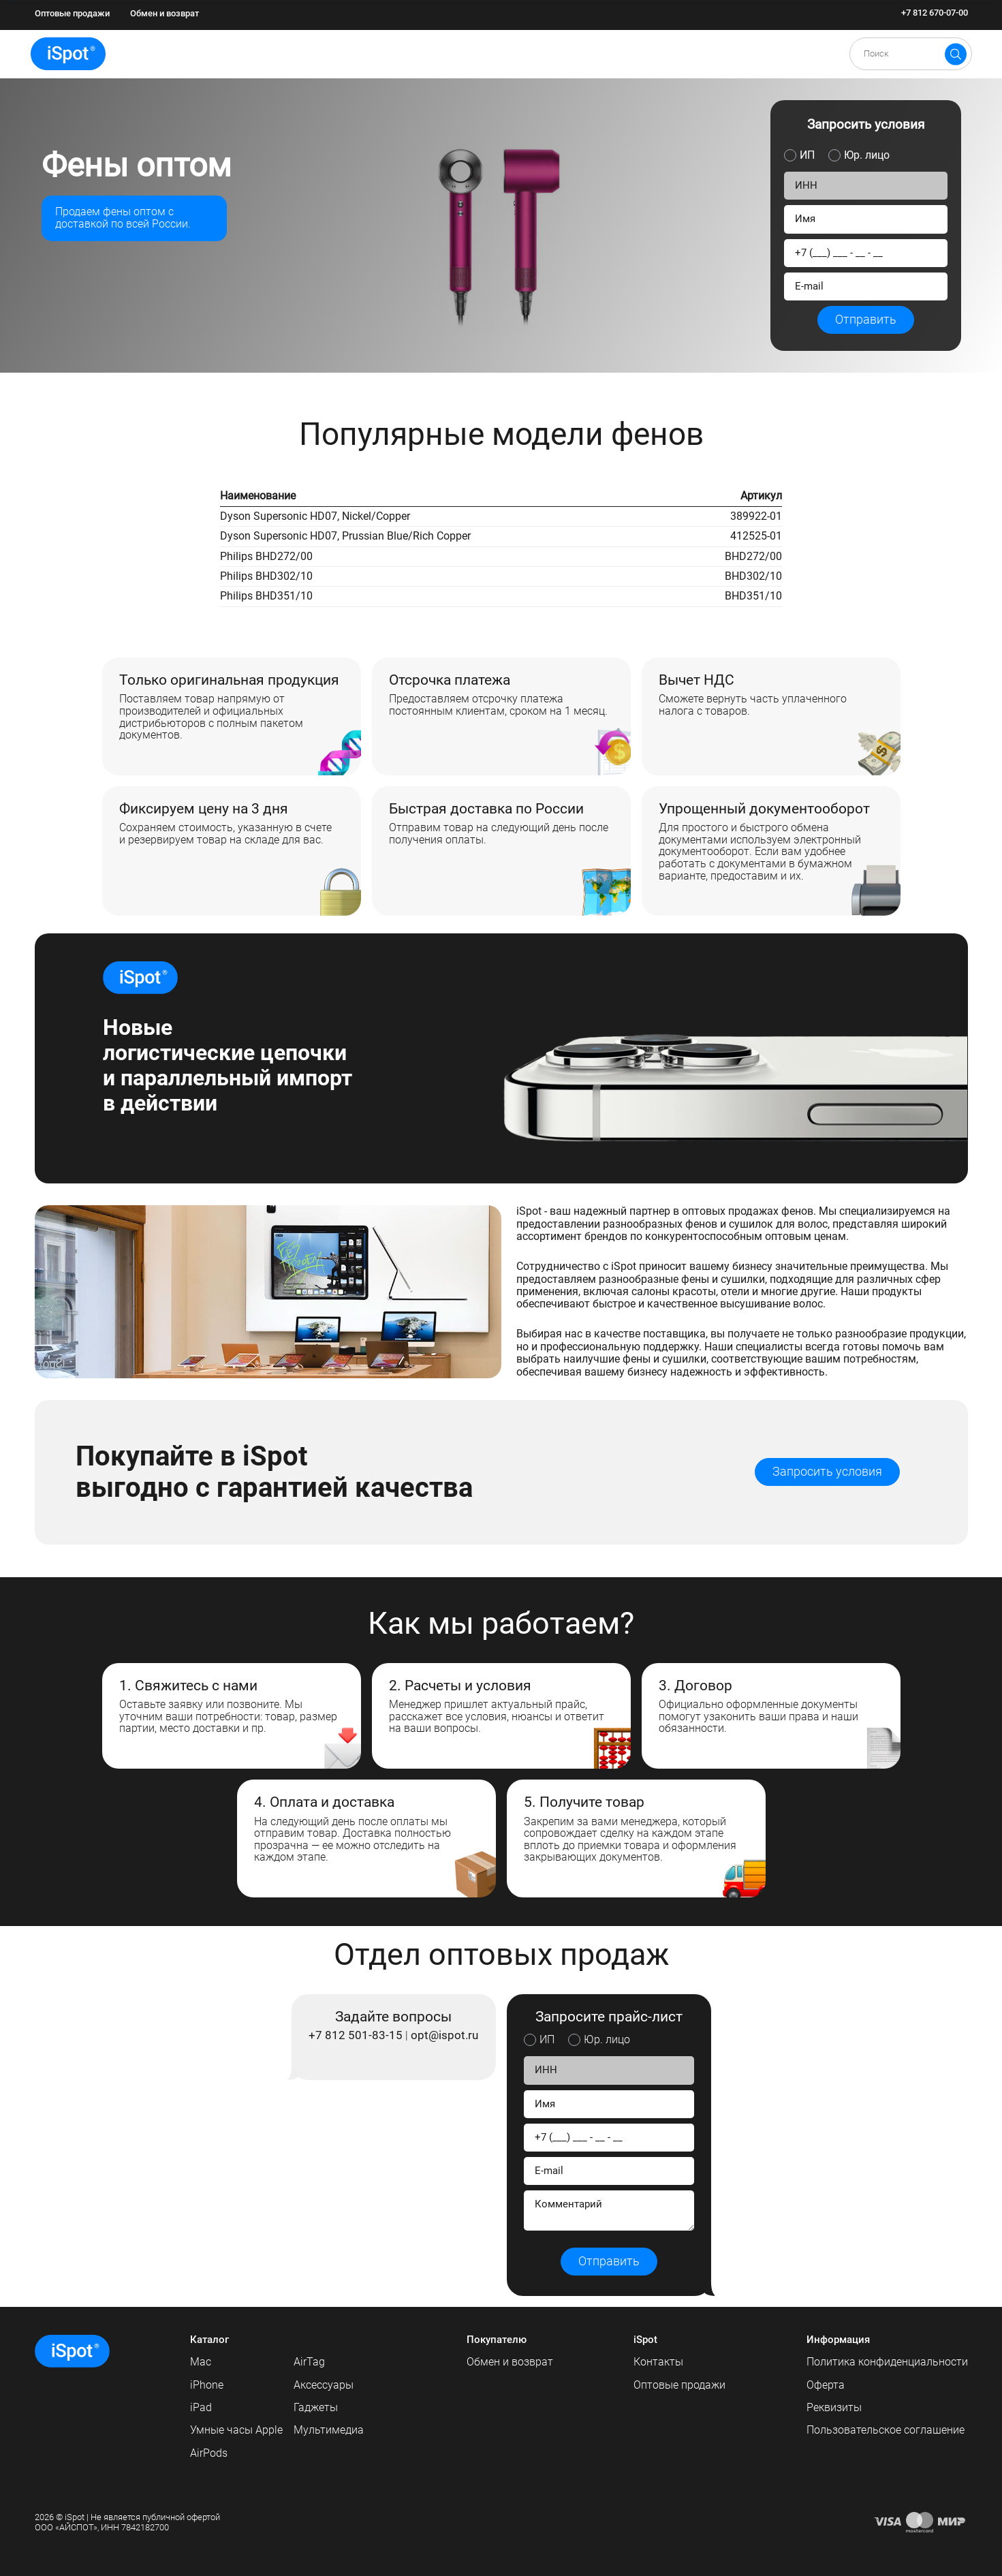 The image size is (1002, 2576). Describe the element at coordinates (834, 2407) in the screenshot. I see `Реквизиты` at that location.